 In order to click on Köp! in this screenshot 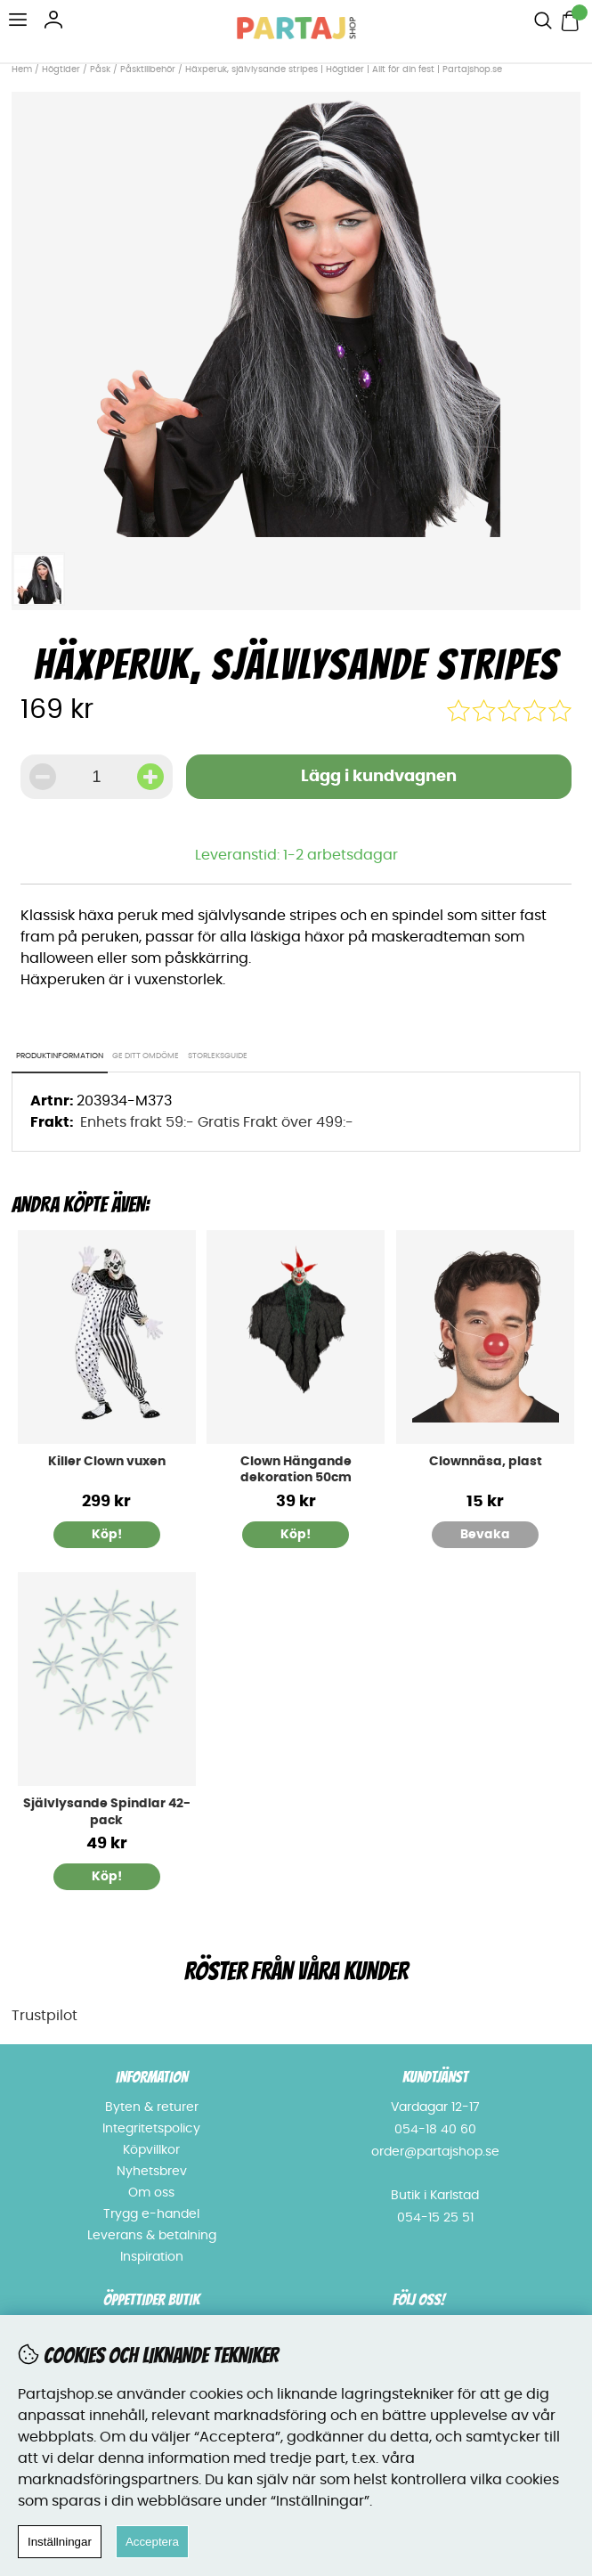, I will do `click(107, 1534)`.